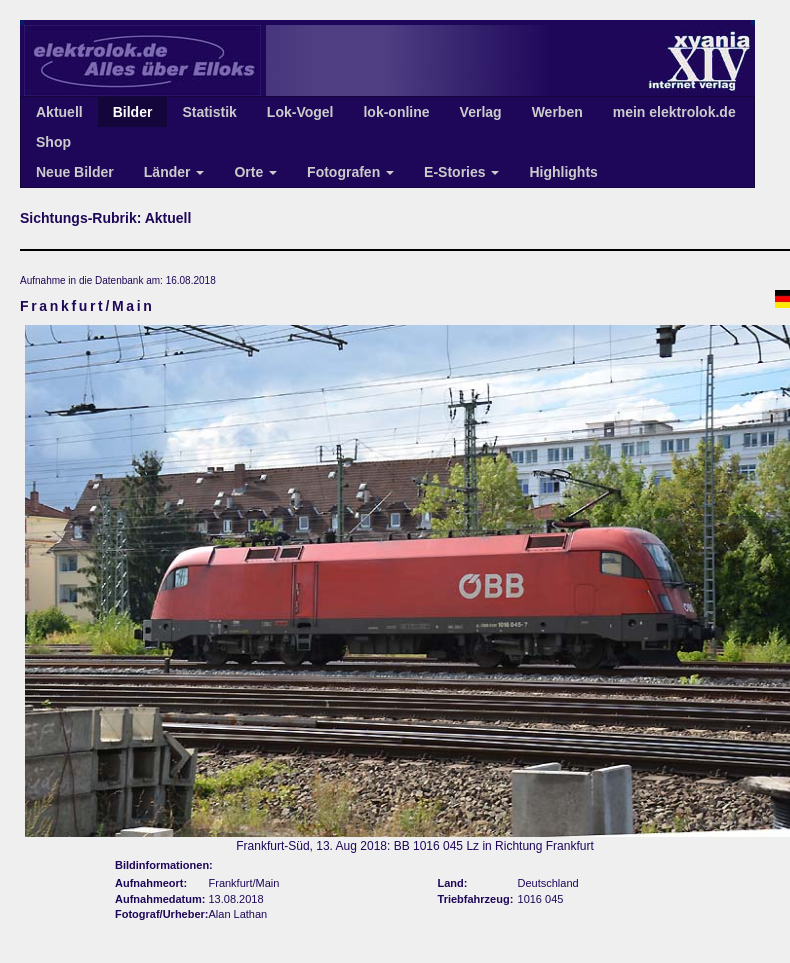  What do you see at coordinates (481, 112) in the screenshot?
I see `Verlag` at bounding box center [481, 112].